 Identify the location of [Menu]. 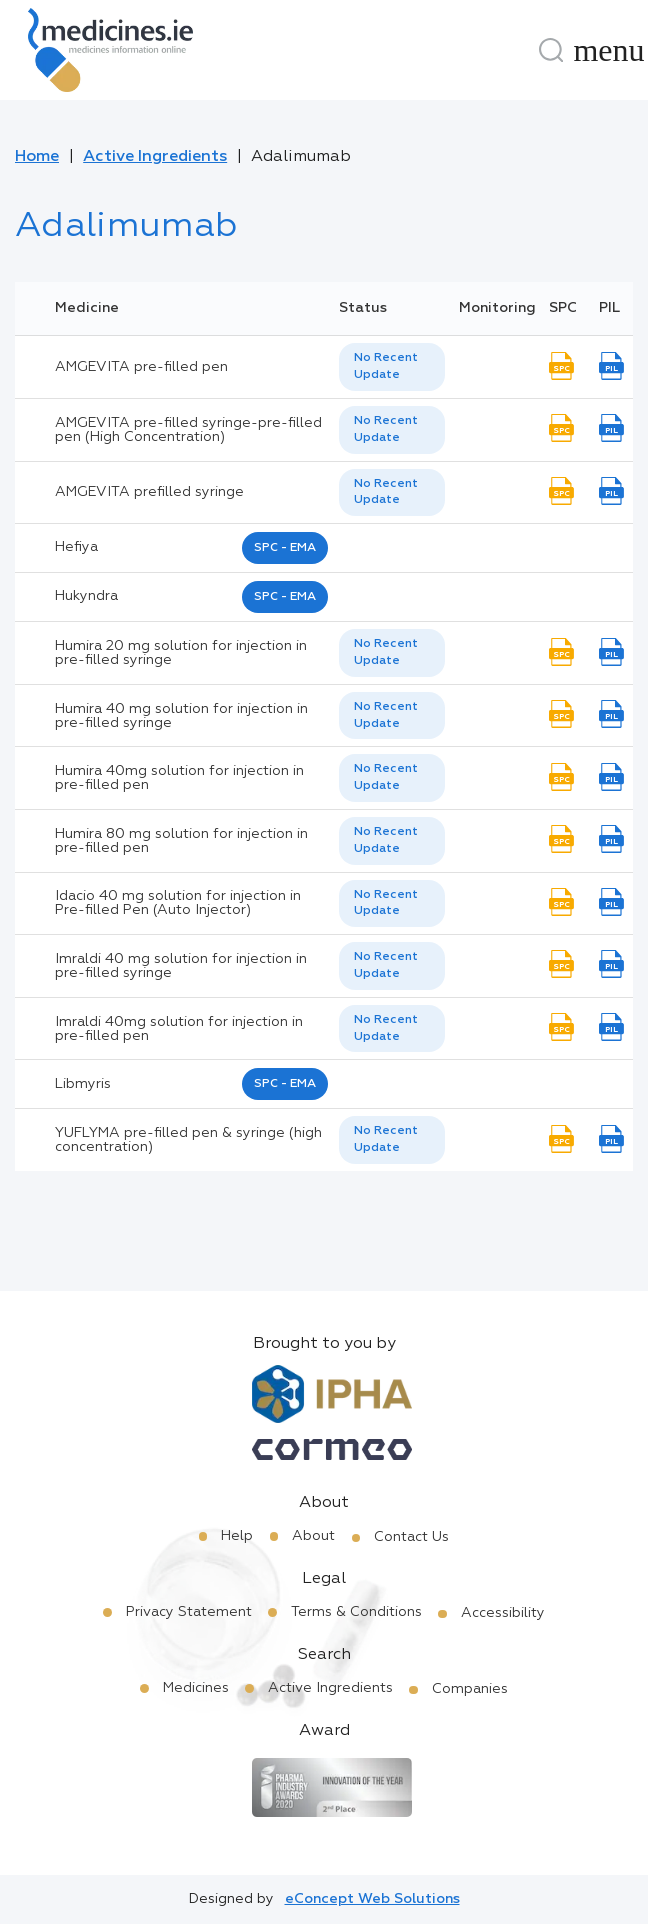
(609, 50).